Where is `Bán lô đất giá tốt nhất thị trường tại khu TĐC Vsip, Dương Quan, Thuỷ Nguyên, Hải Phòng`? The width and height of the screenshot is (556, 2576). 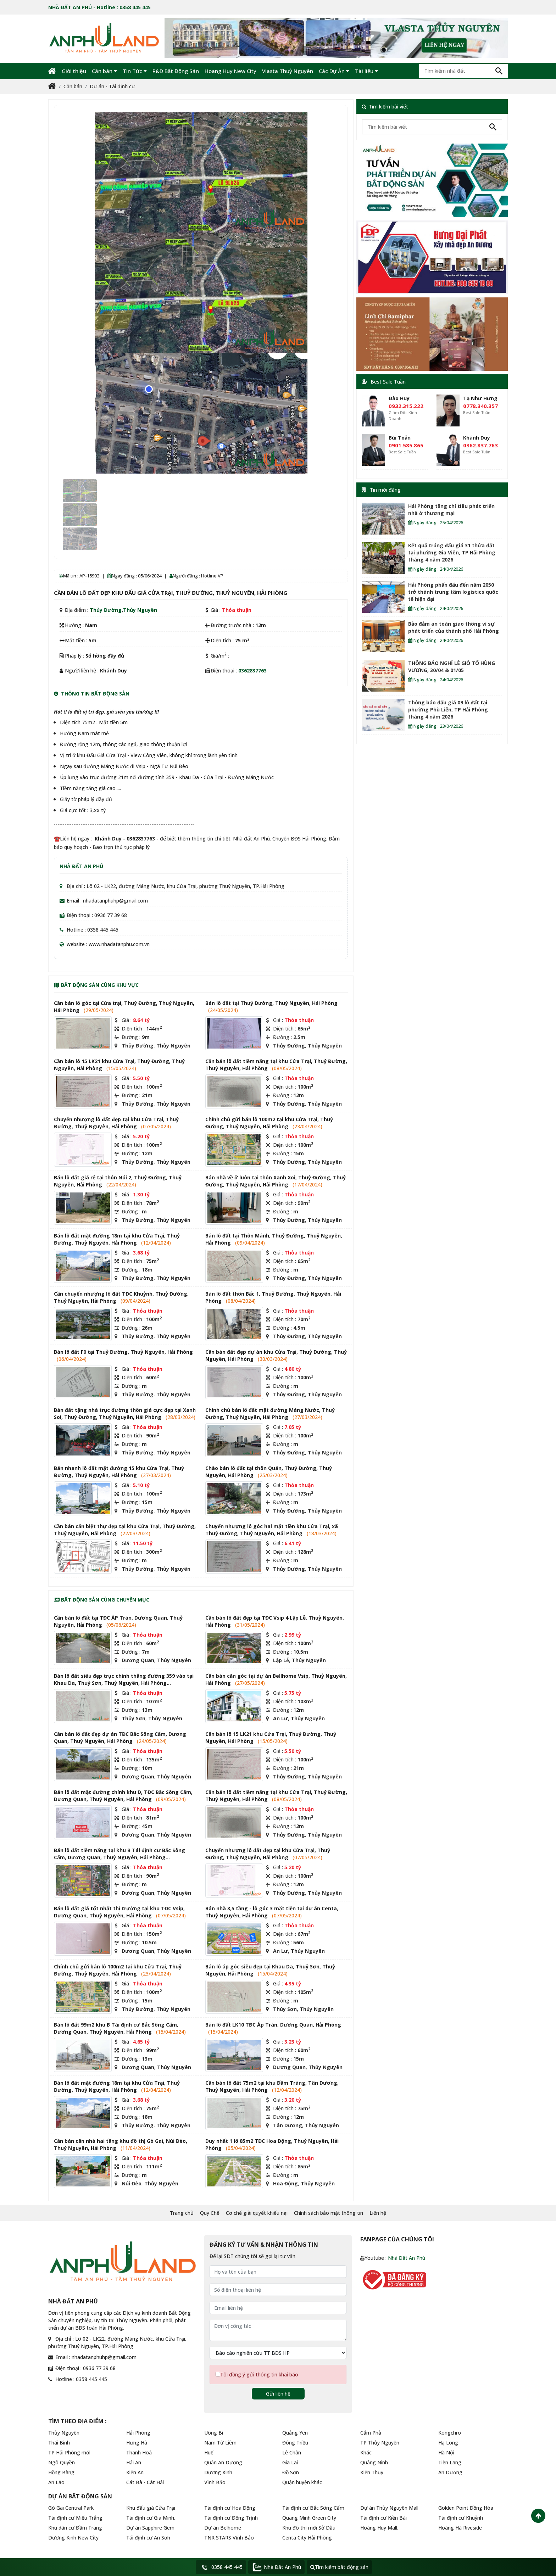
Bán lô đất giá tốt nhất thị trường tại khu TĐC Vsip, Dương Quan, Thuỷ Nguyên, Hải Phòng is located at coordinates (119, 1912).